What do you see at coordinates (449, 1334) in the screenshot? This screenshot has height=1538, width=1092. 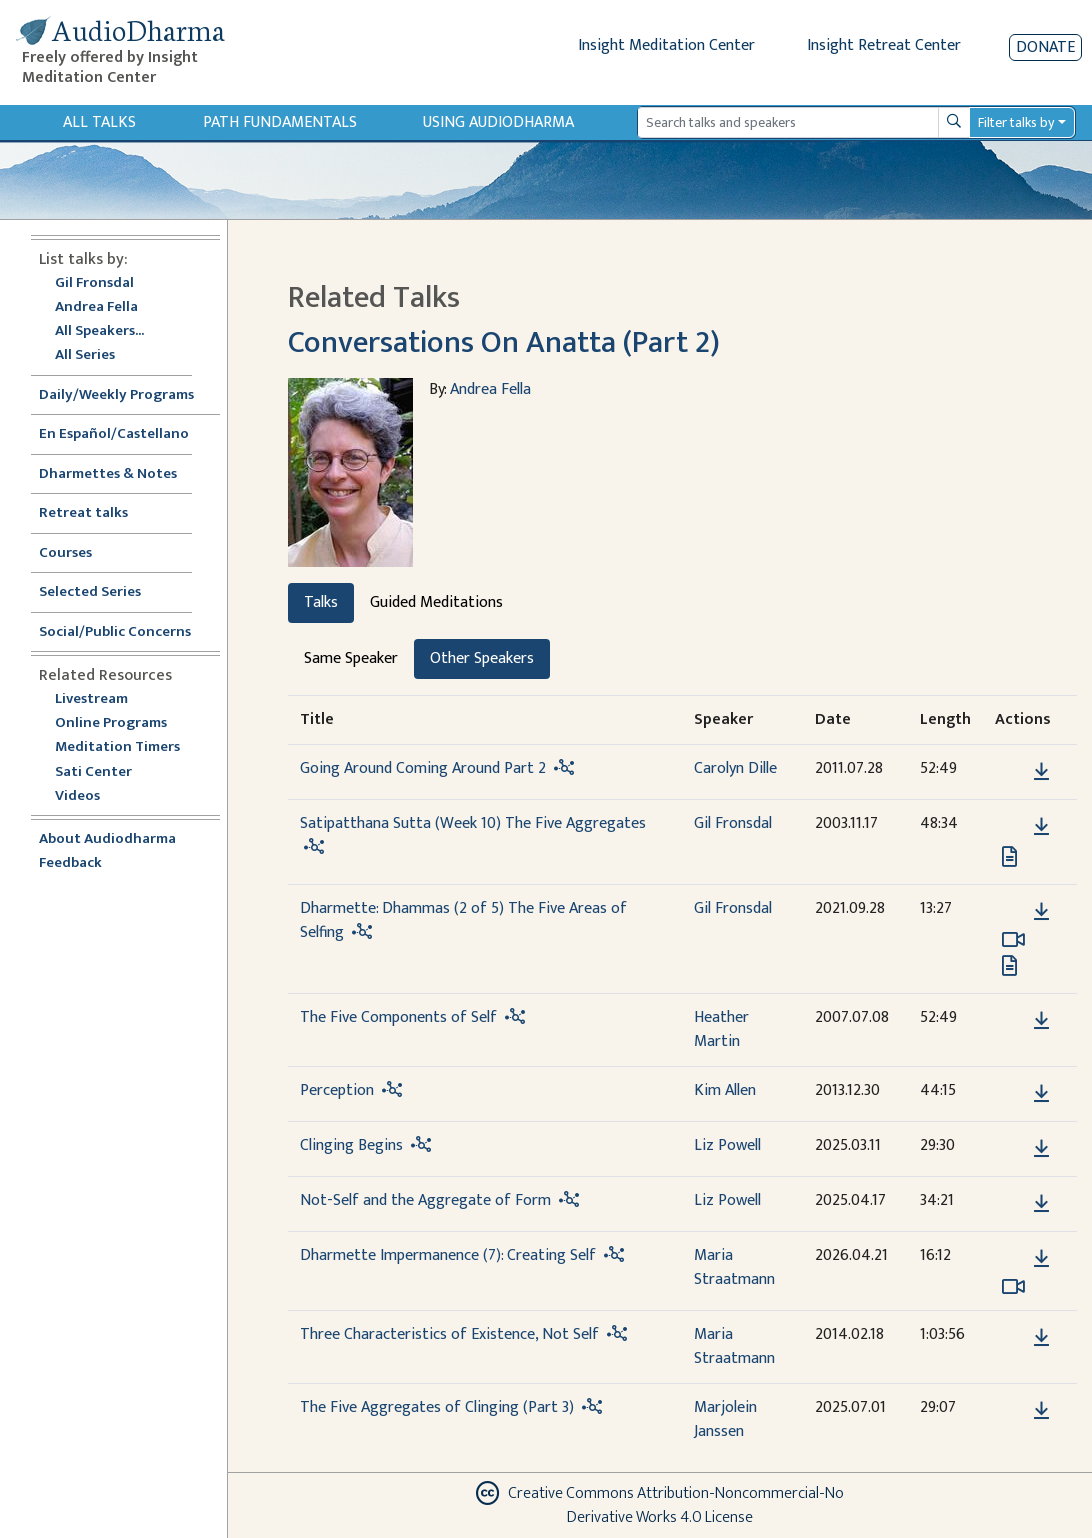 I see `Three Characteristics of Existence, Not Self` at bounding box center [449, 1334].